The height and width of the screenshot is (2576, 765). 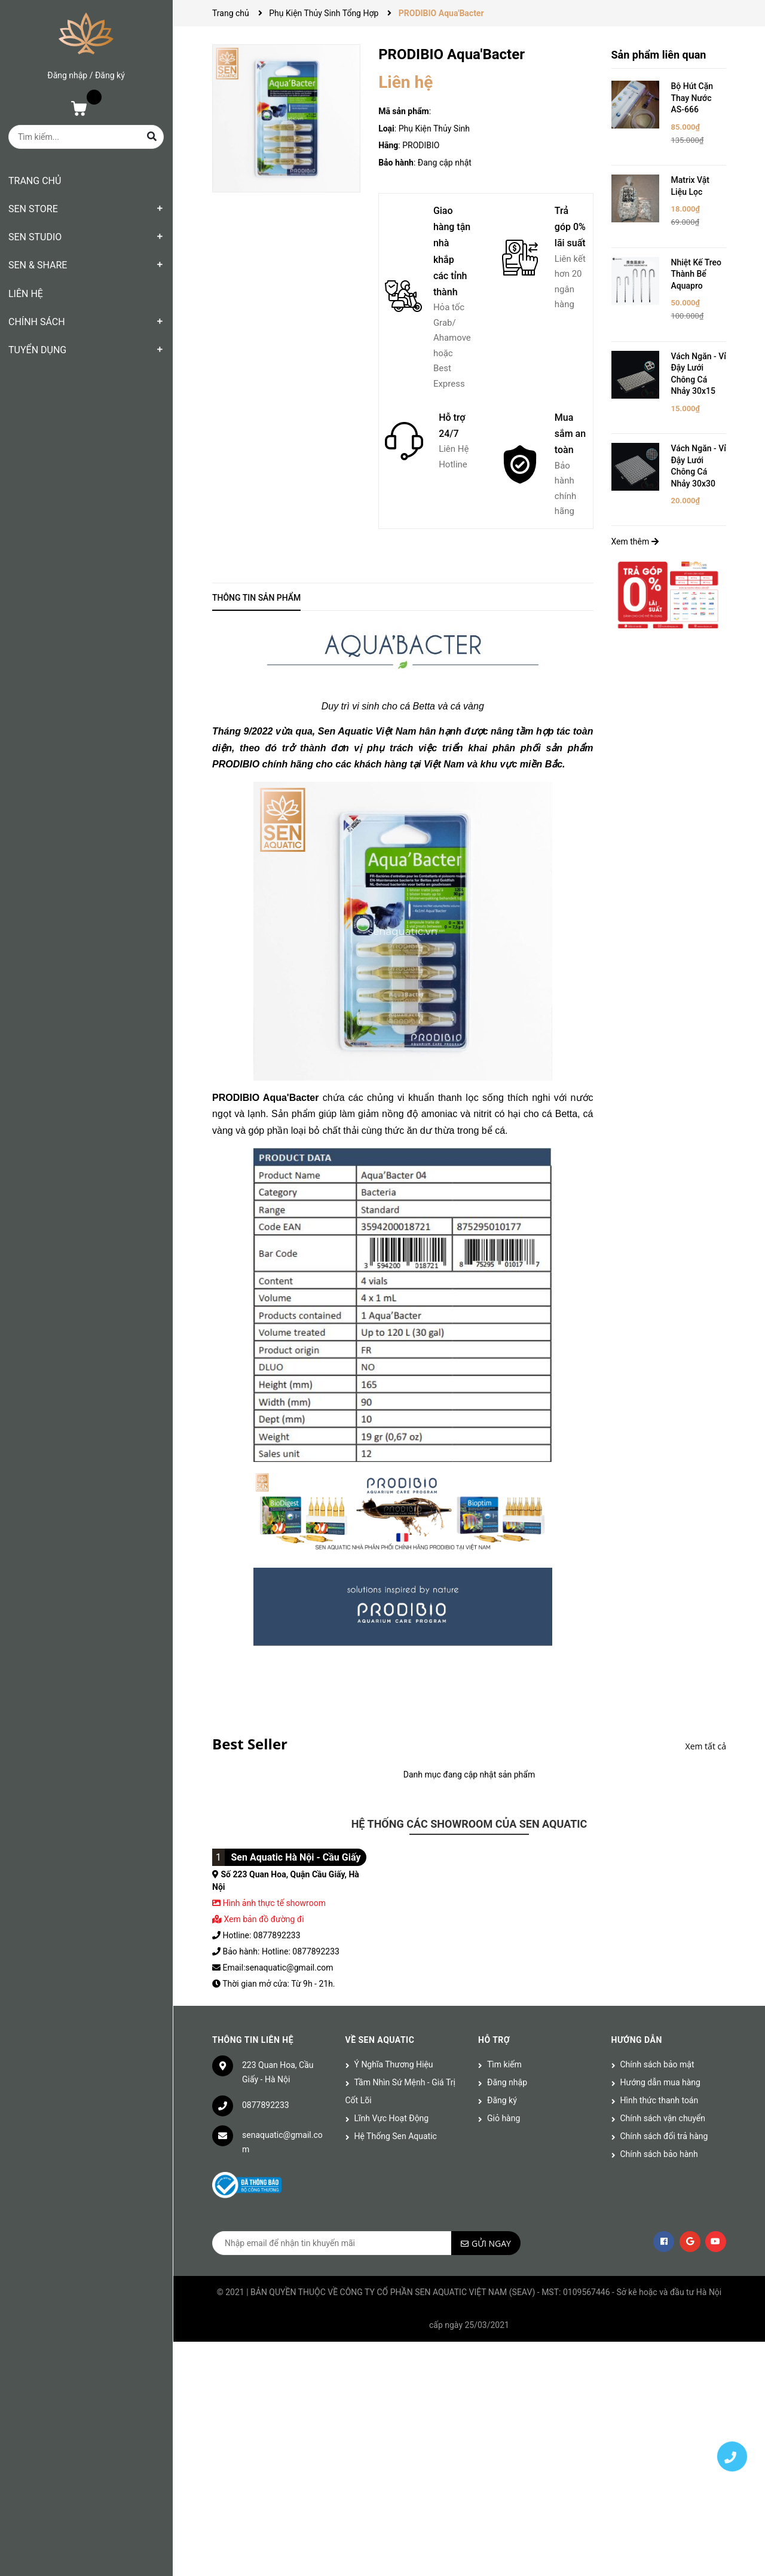 What do you see at coordinates (380, 2040) in the screenshot?
I see `Về Sen Aquatic [button]` at bounding box center [380, 2040].